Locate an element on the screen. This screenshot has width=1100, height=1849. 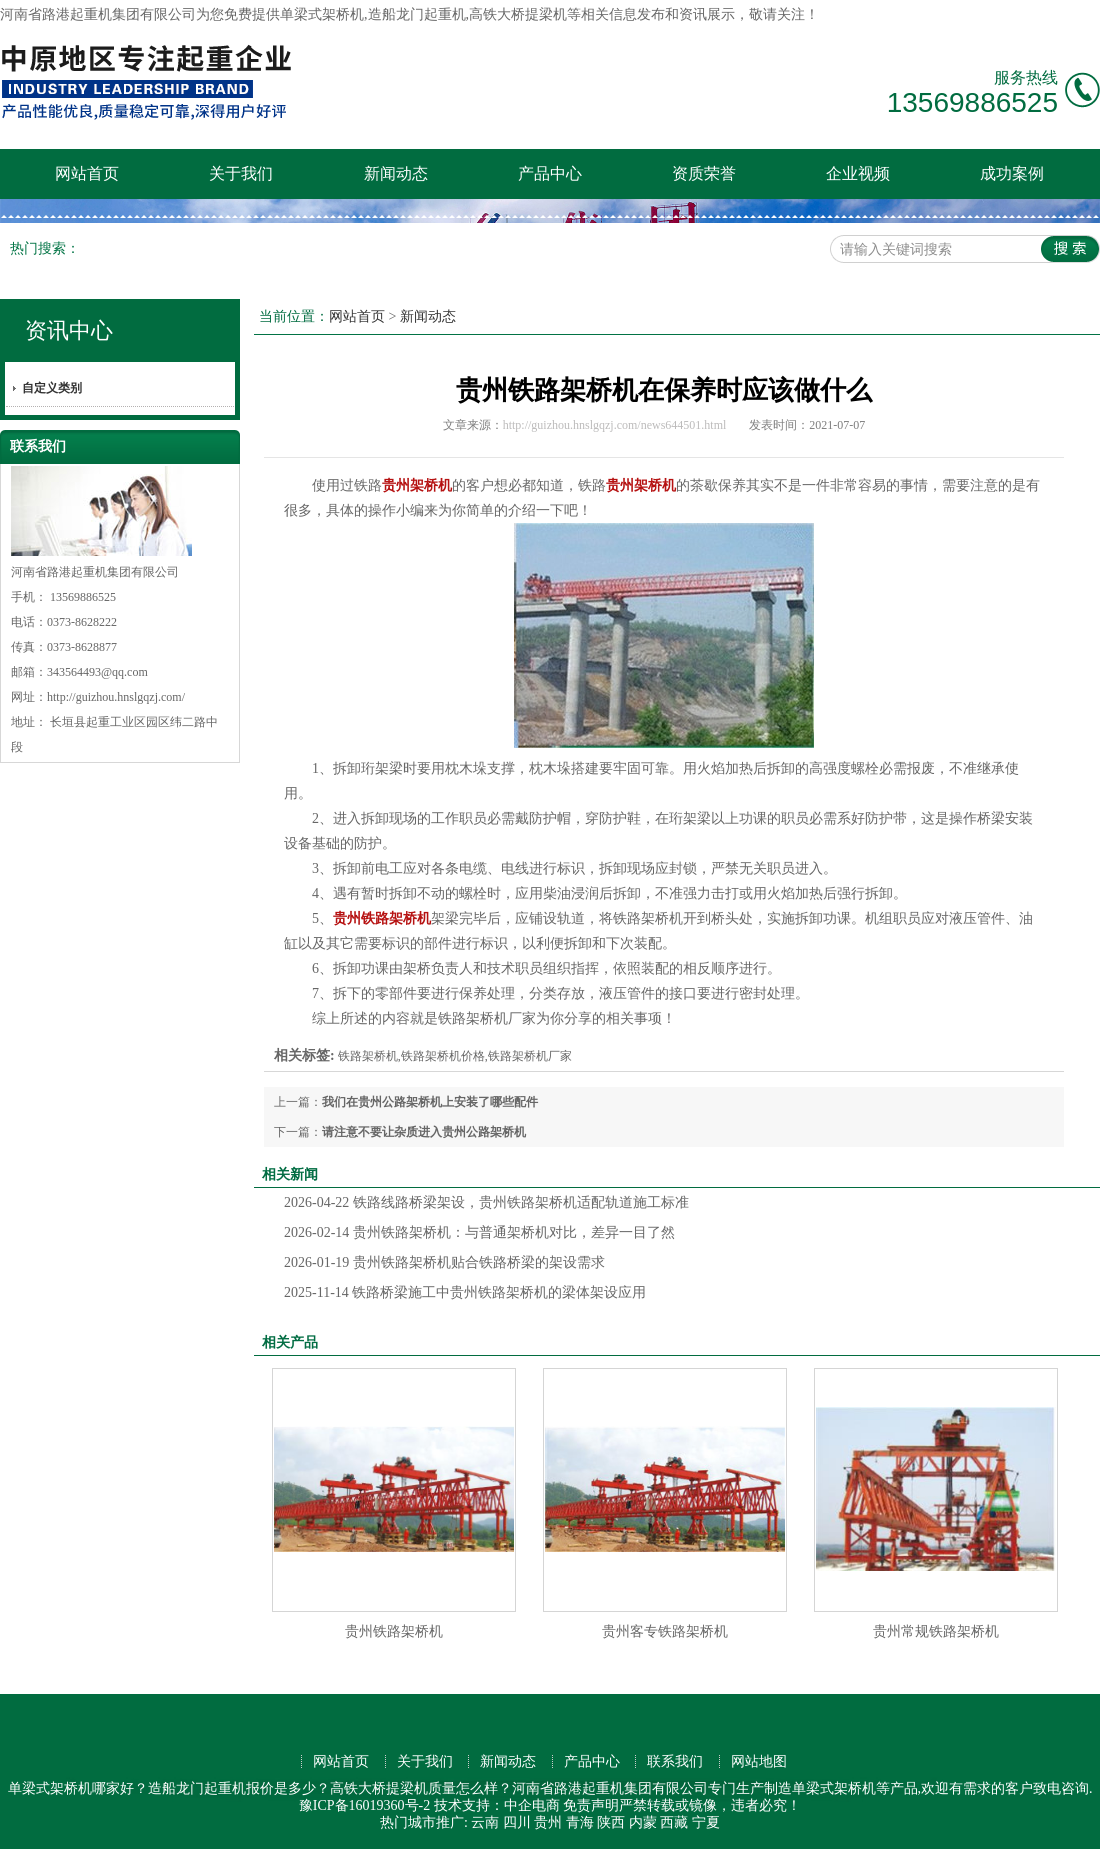
网站首页 is located at coordinates (87, 173).